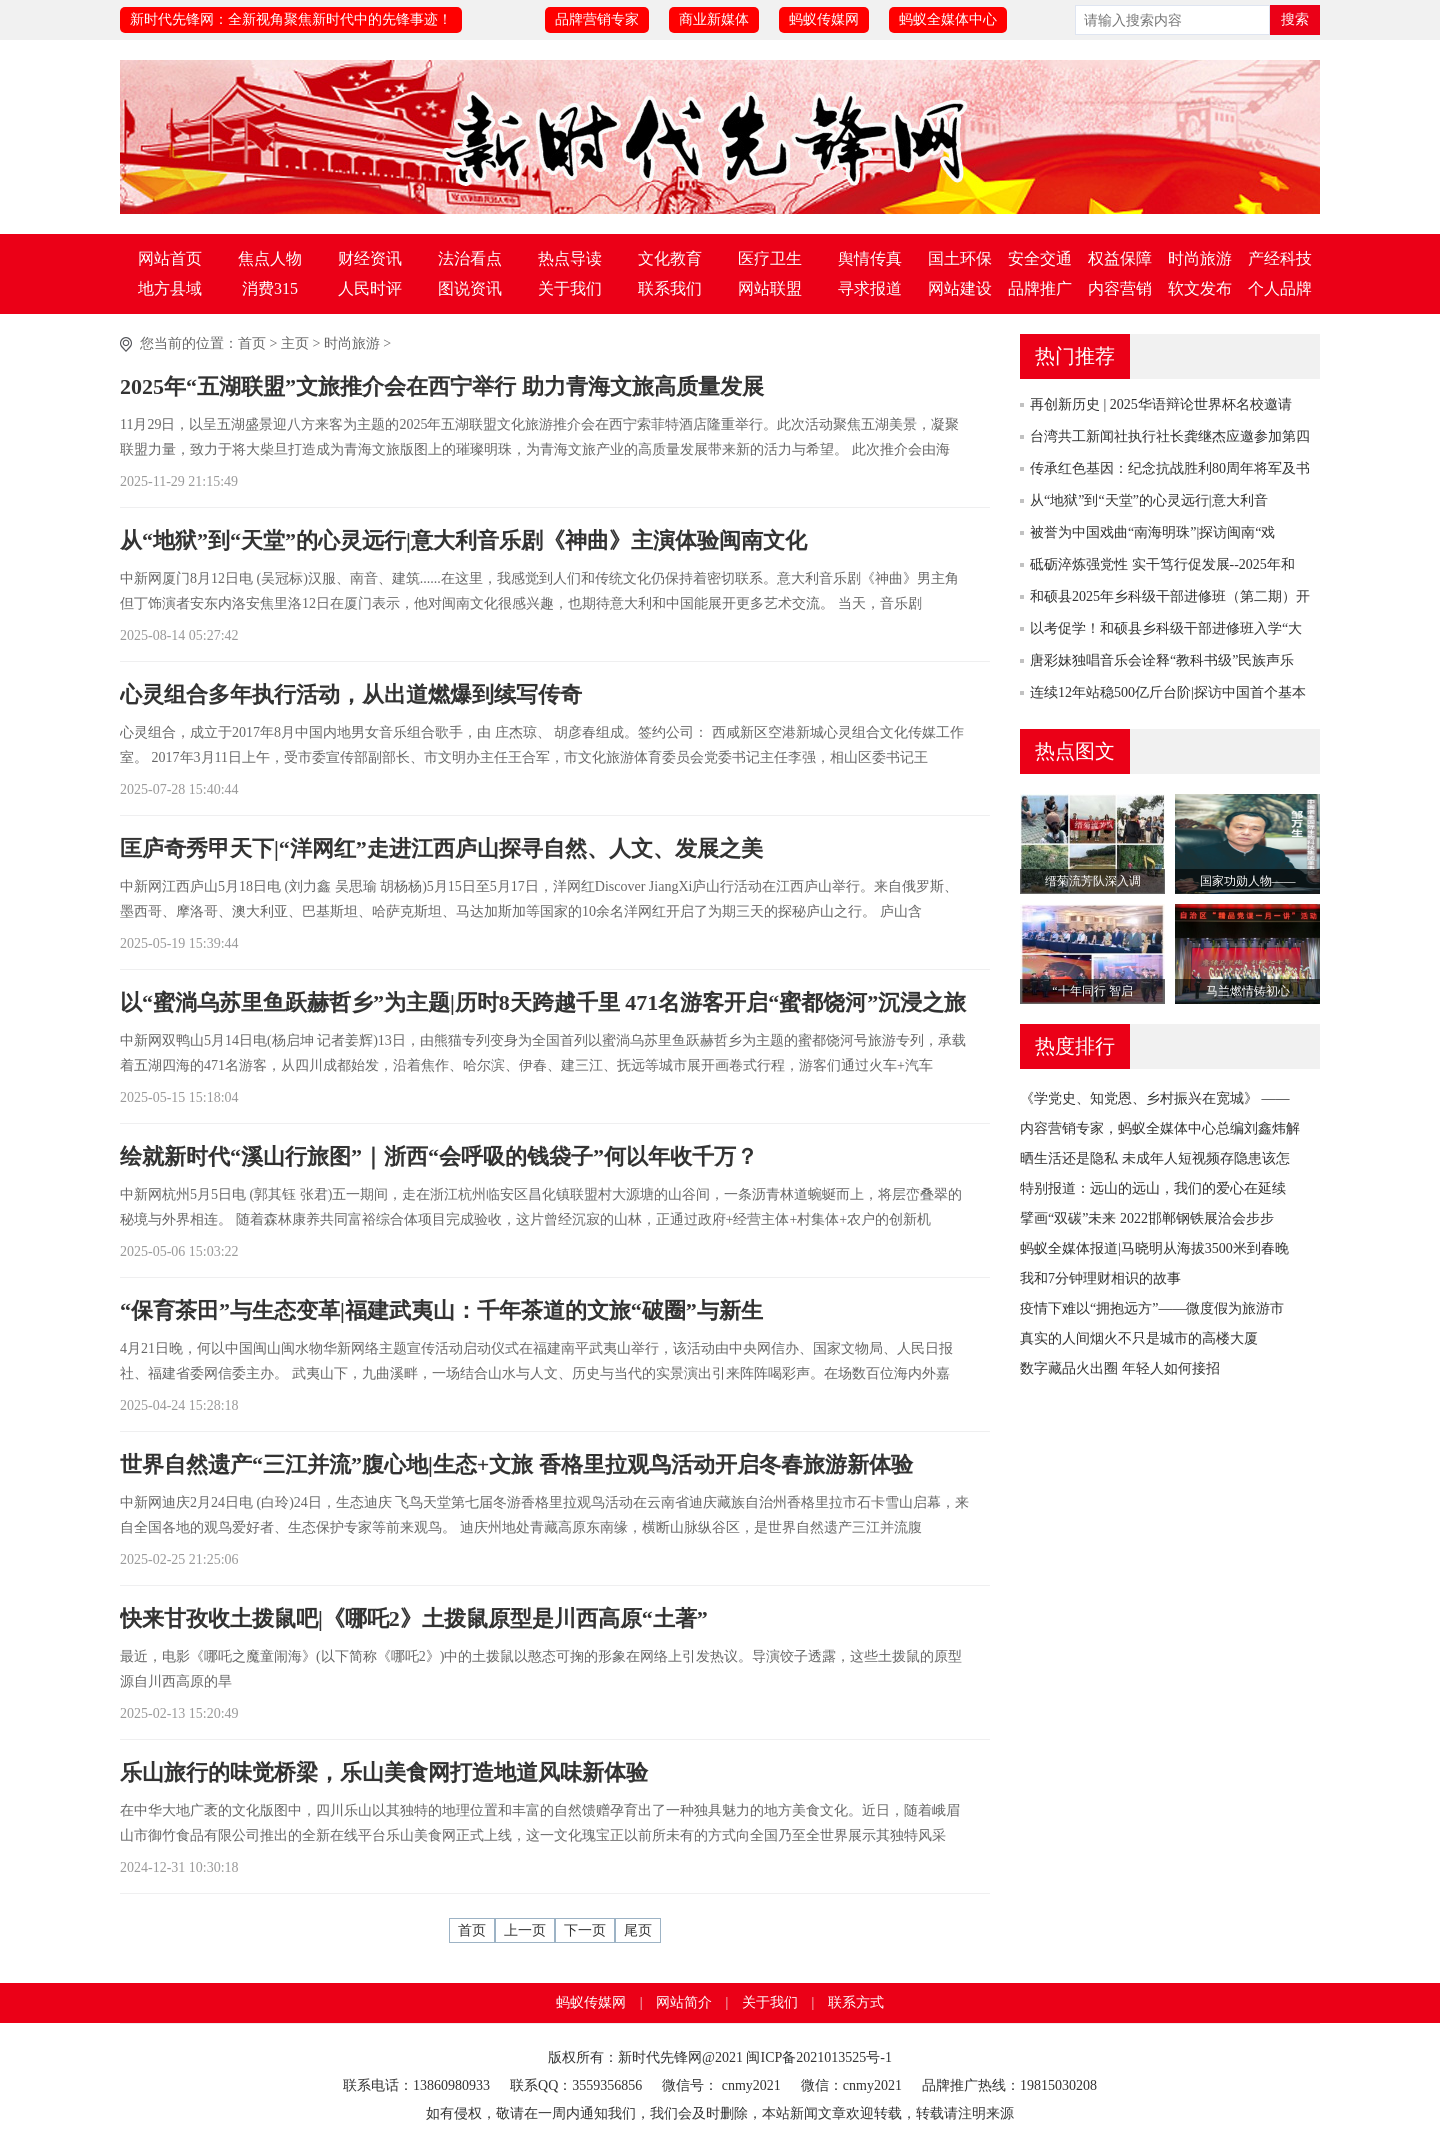 Image resolution: width=1440 pixels, height=2148 pixels. Describe the element at coordinates (570, 288) in the screenshot. I see `关于我们` at that location.